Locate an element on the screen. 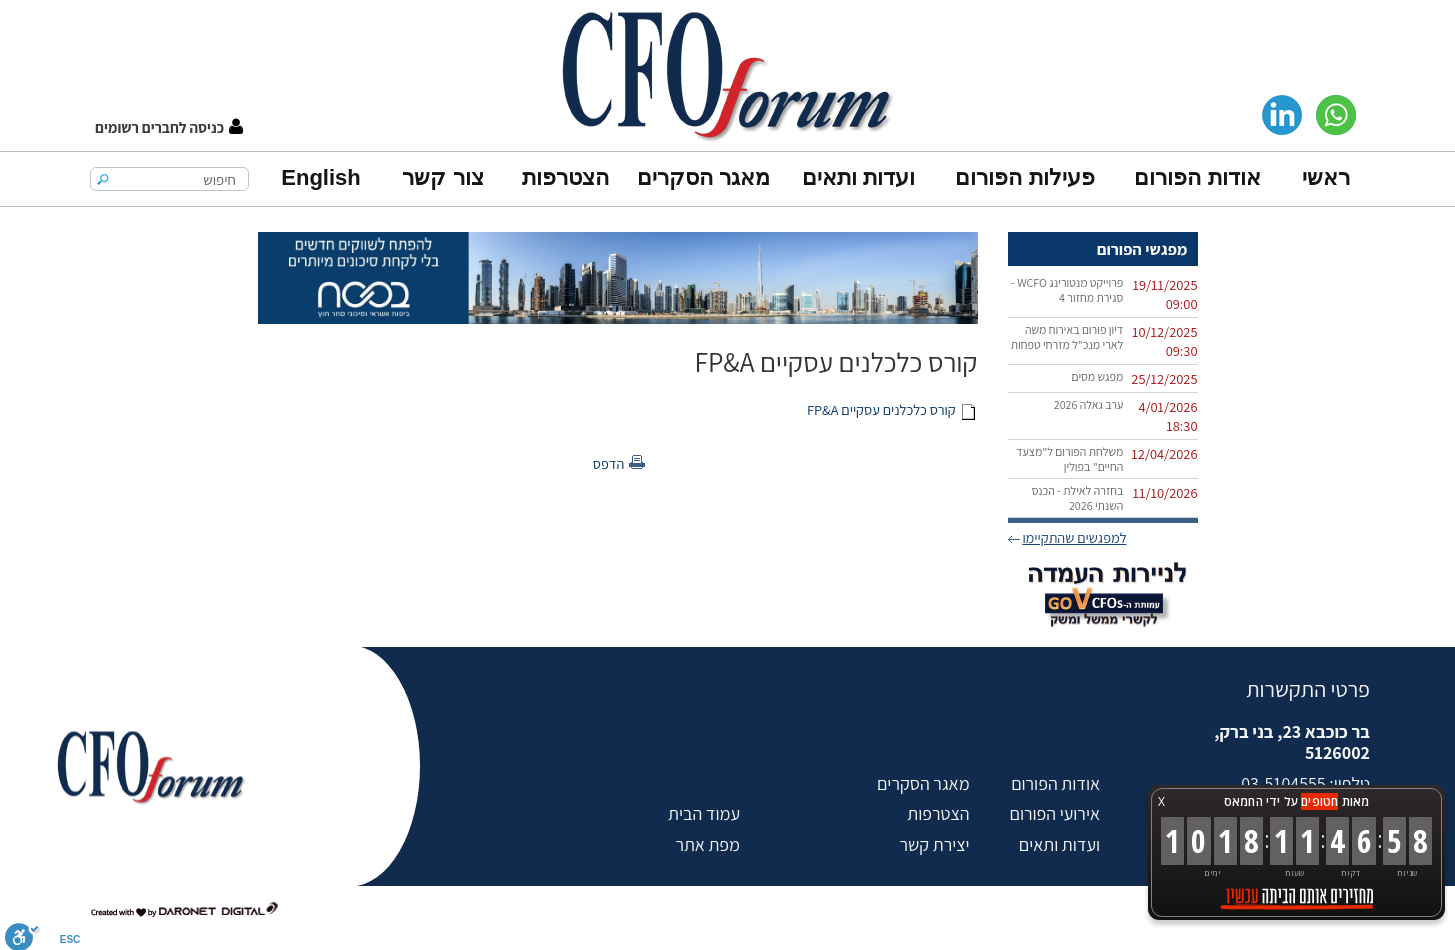 This screenshot has width=1455, height=950. למפגשים שהתקיימו is located at coordinates (1074, 537).